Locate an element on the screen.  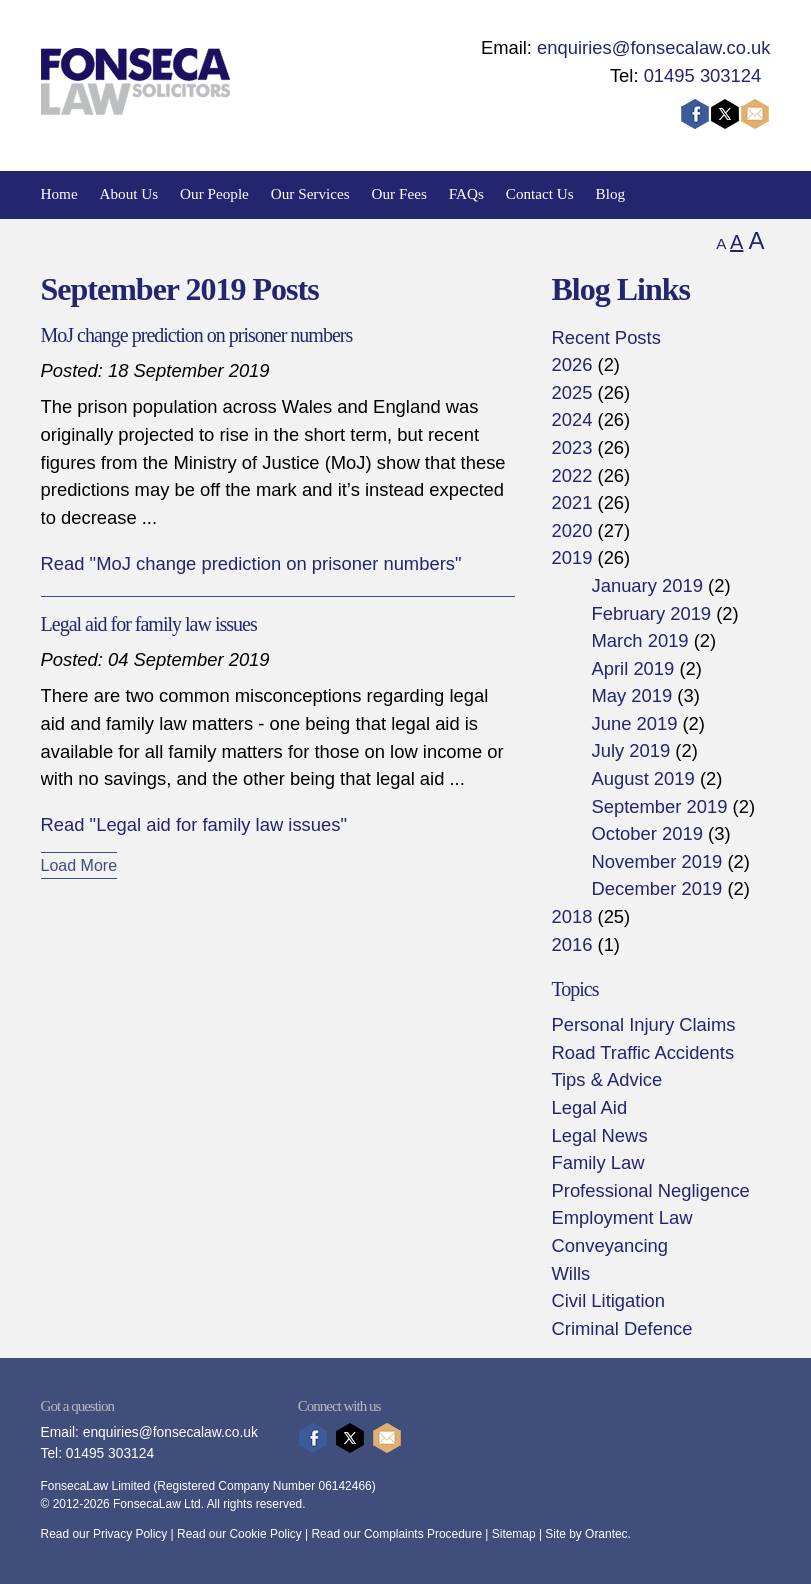
Civil Litigation is located at coordinates (607, 1300).